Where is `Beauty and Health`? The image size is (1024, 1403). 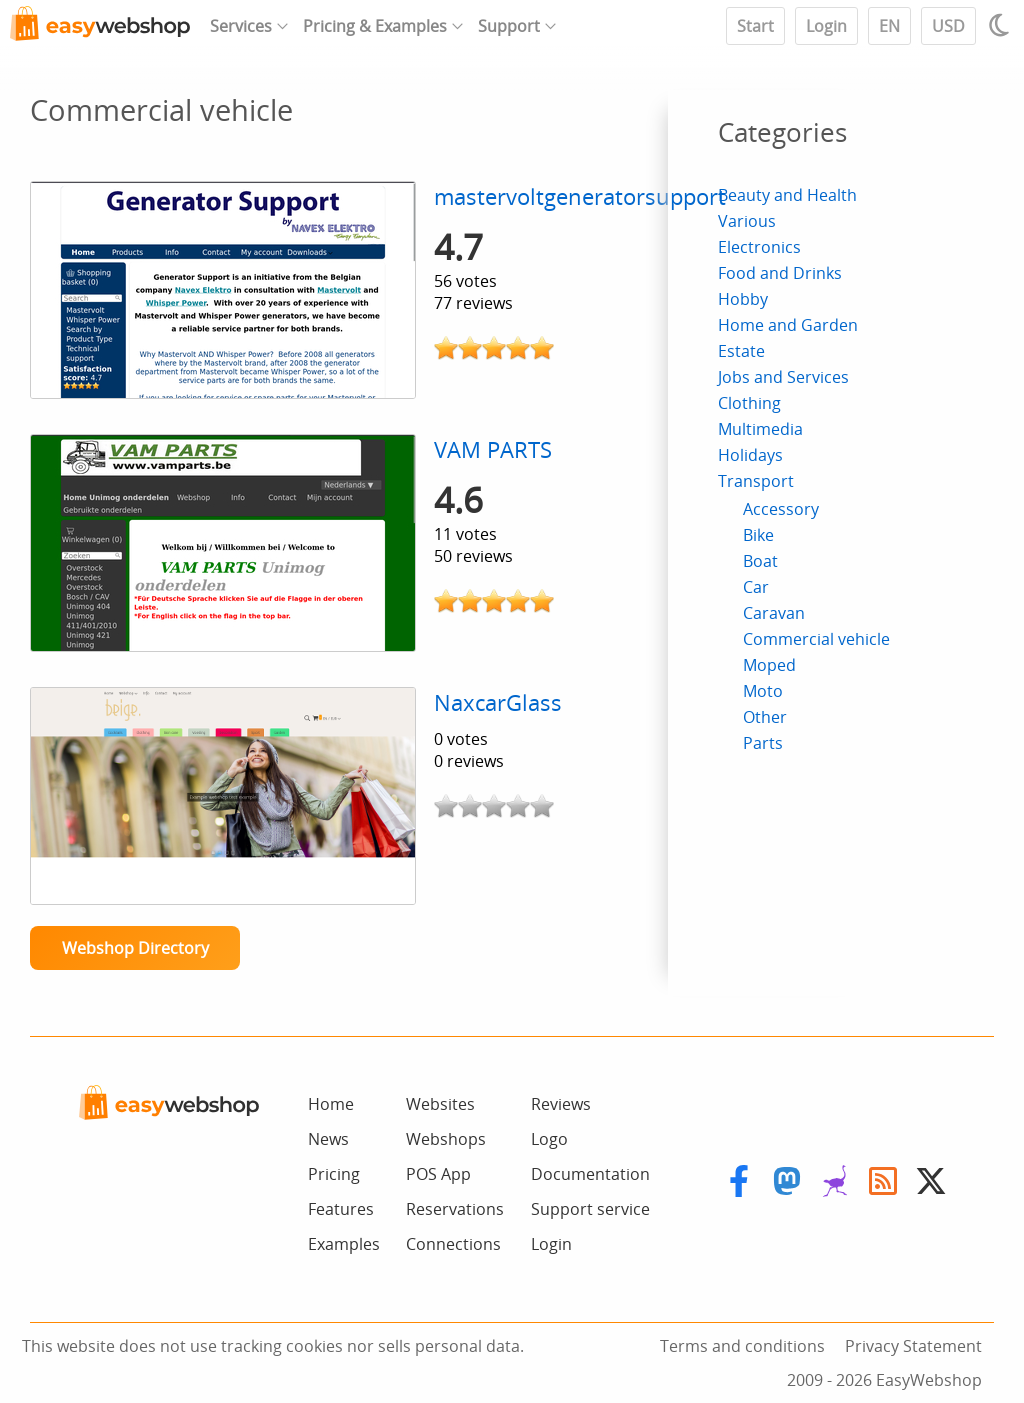 Beauty and Health is located at coordinates (787, 195).